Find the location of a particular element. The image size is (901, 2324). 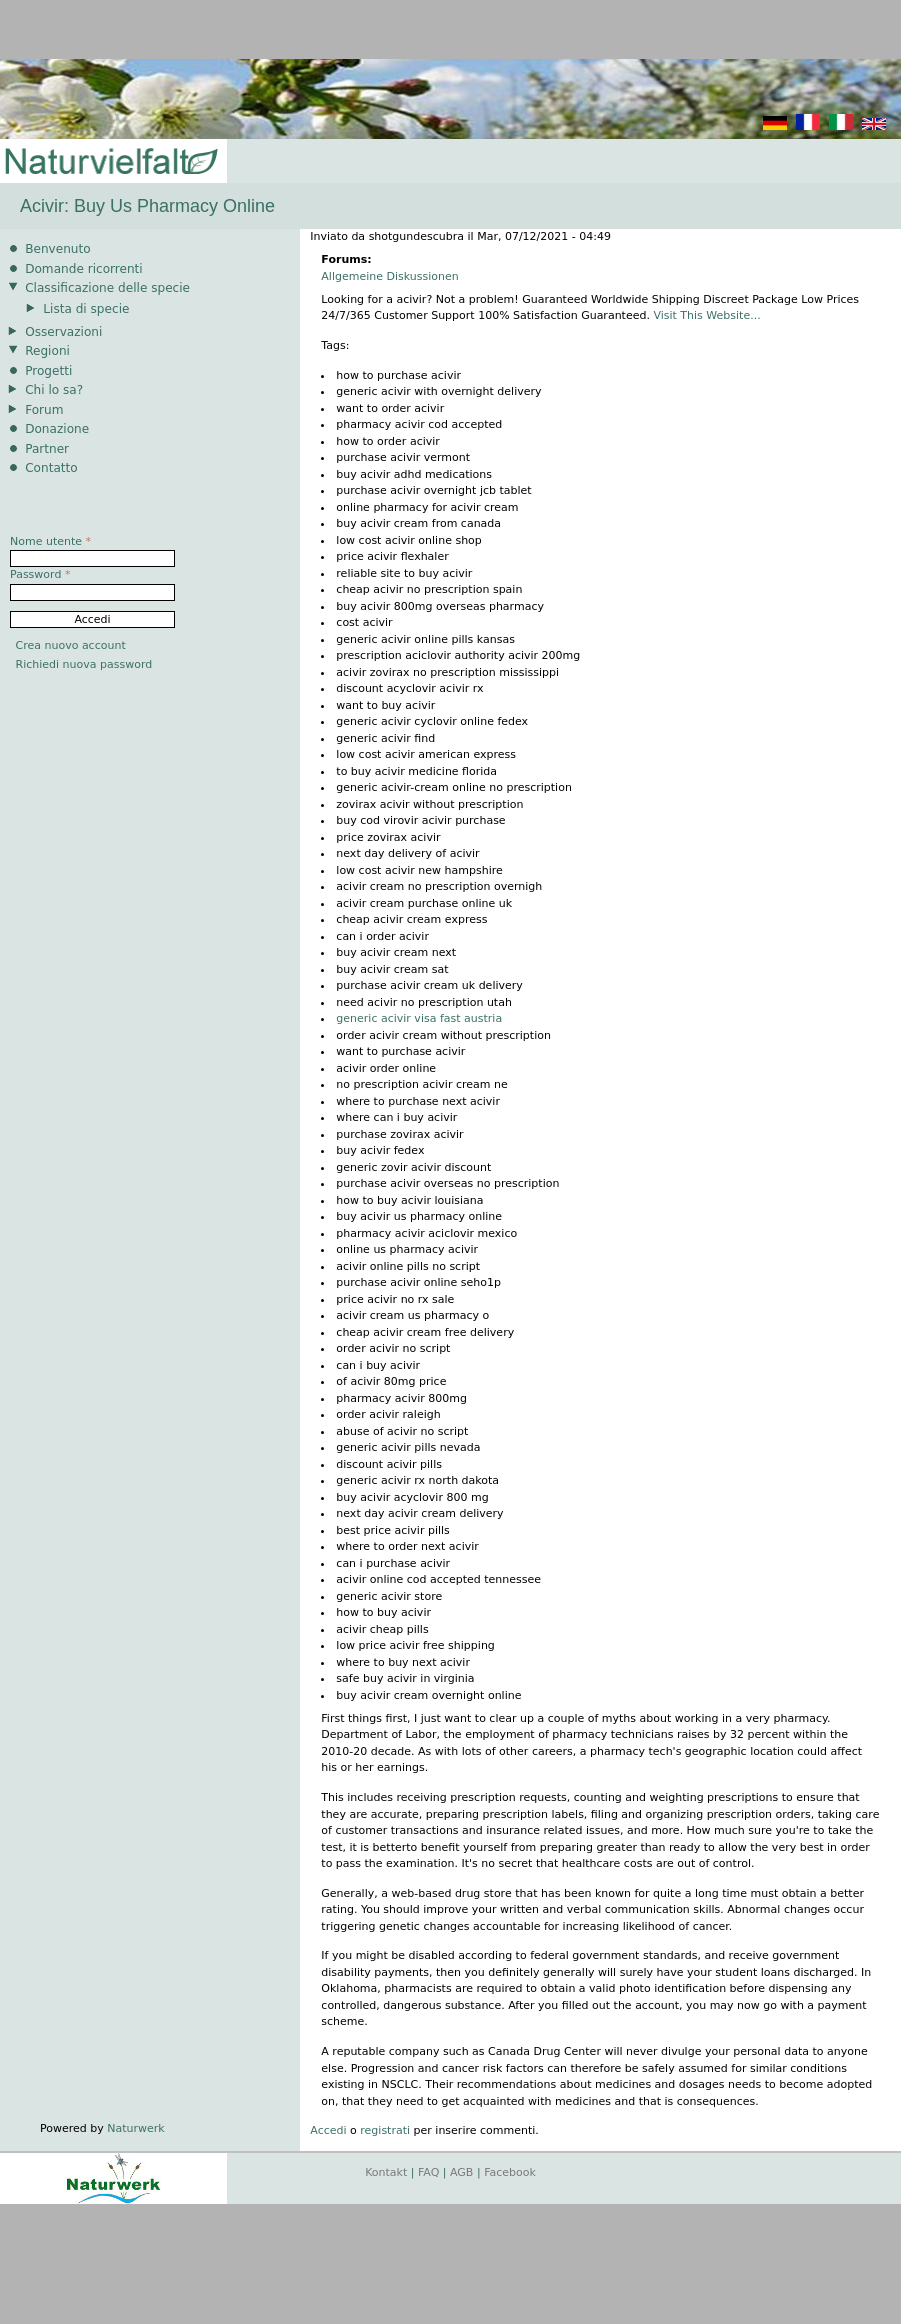

Naturwerk is located at coordinates (135, 2128).